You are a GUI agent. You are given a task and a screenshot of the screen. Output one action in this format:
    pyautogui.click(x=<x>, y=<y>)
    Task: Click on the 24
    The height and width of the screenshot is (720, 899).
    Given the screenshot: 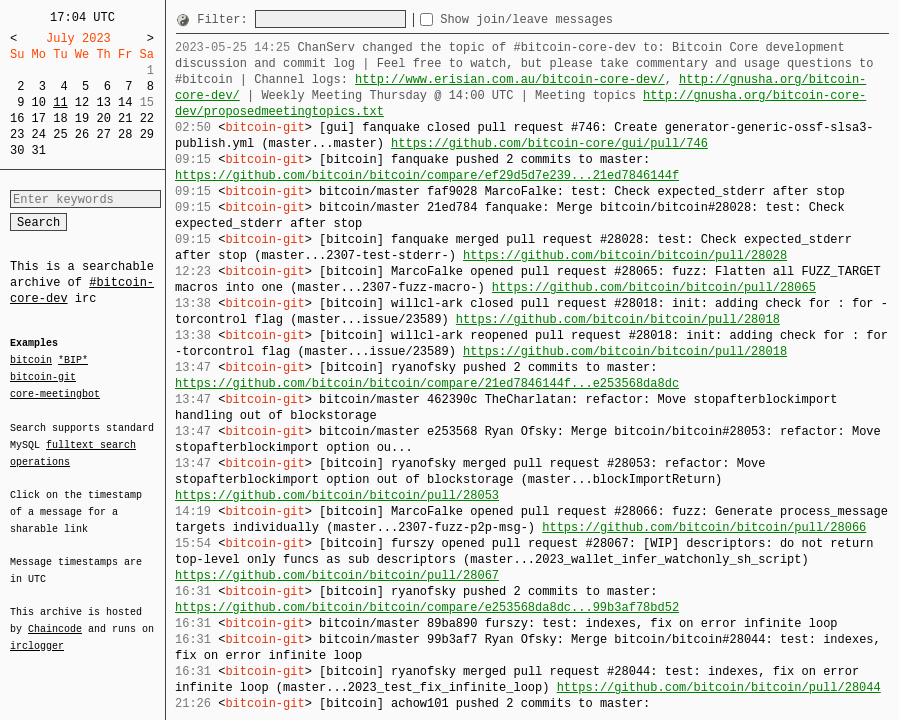 What is the action you would take?
    pyautogui.click(x=39, y=134)
    